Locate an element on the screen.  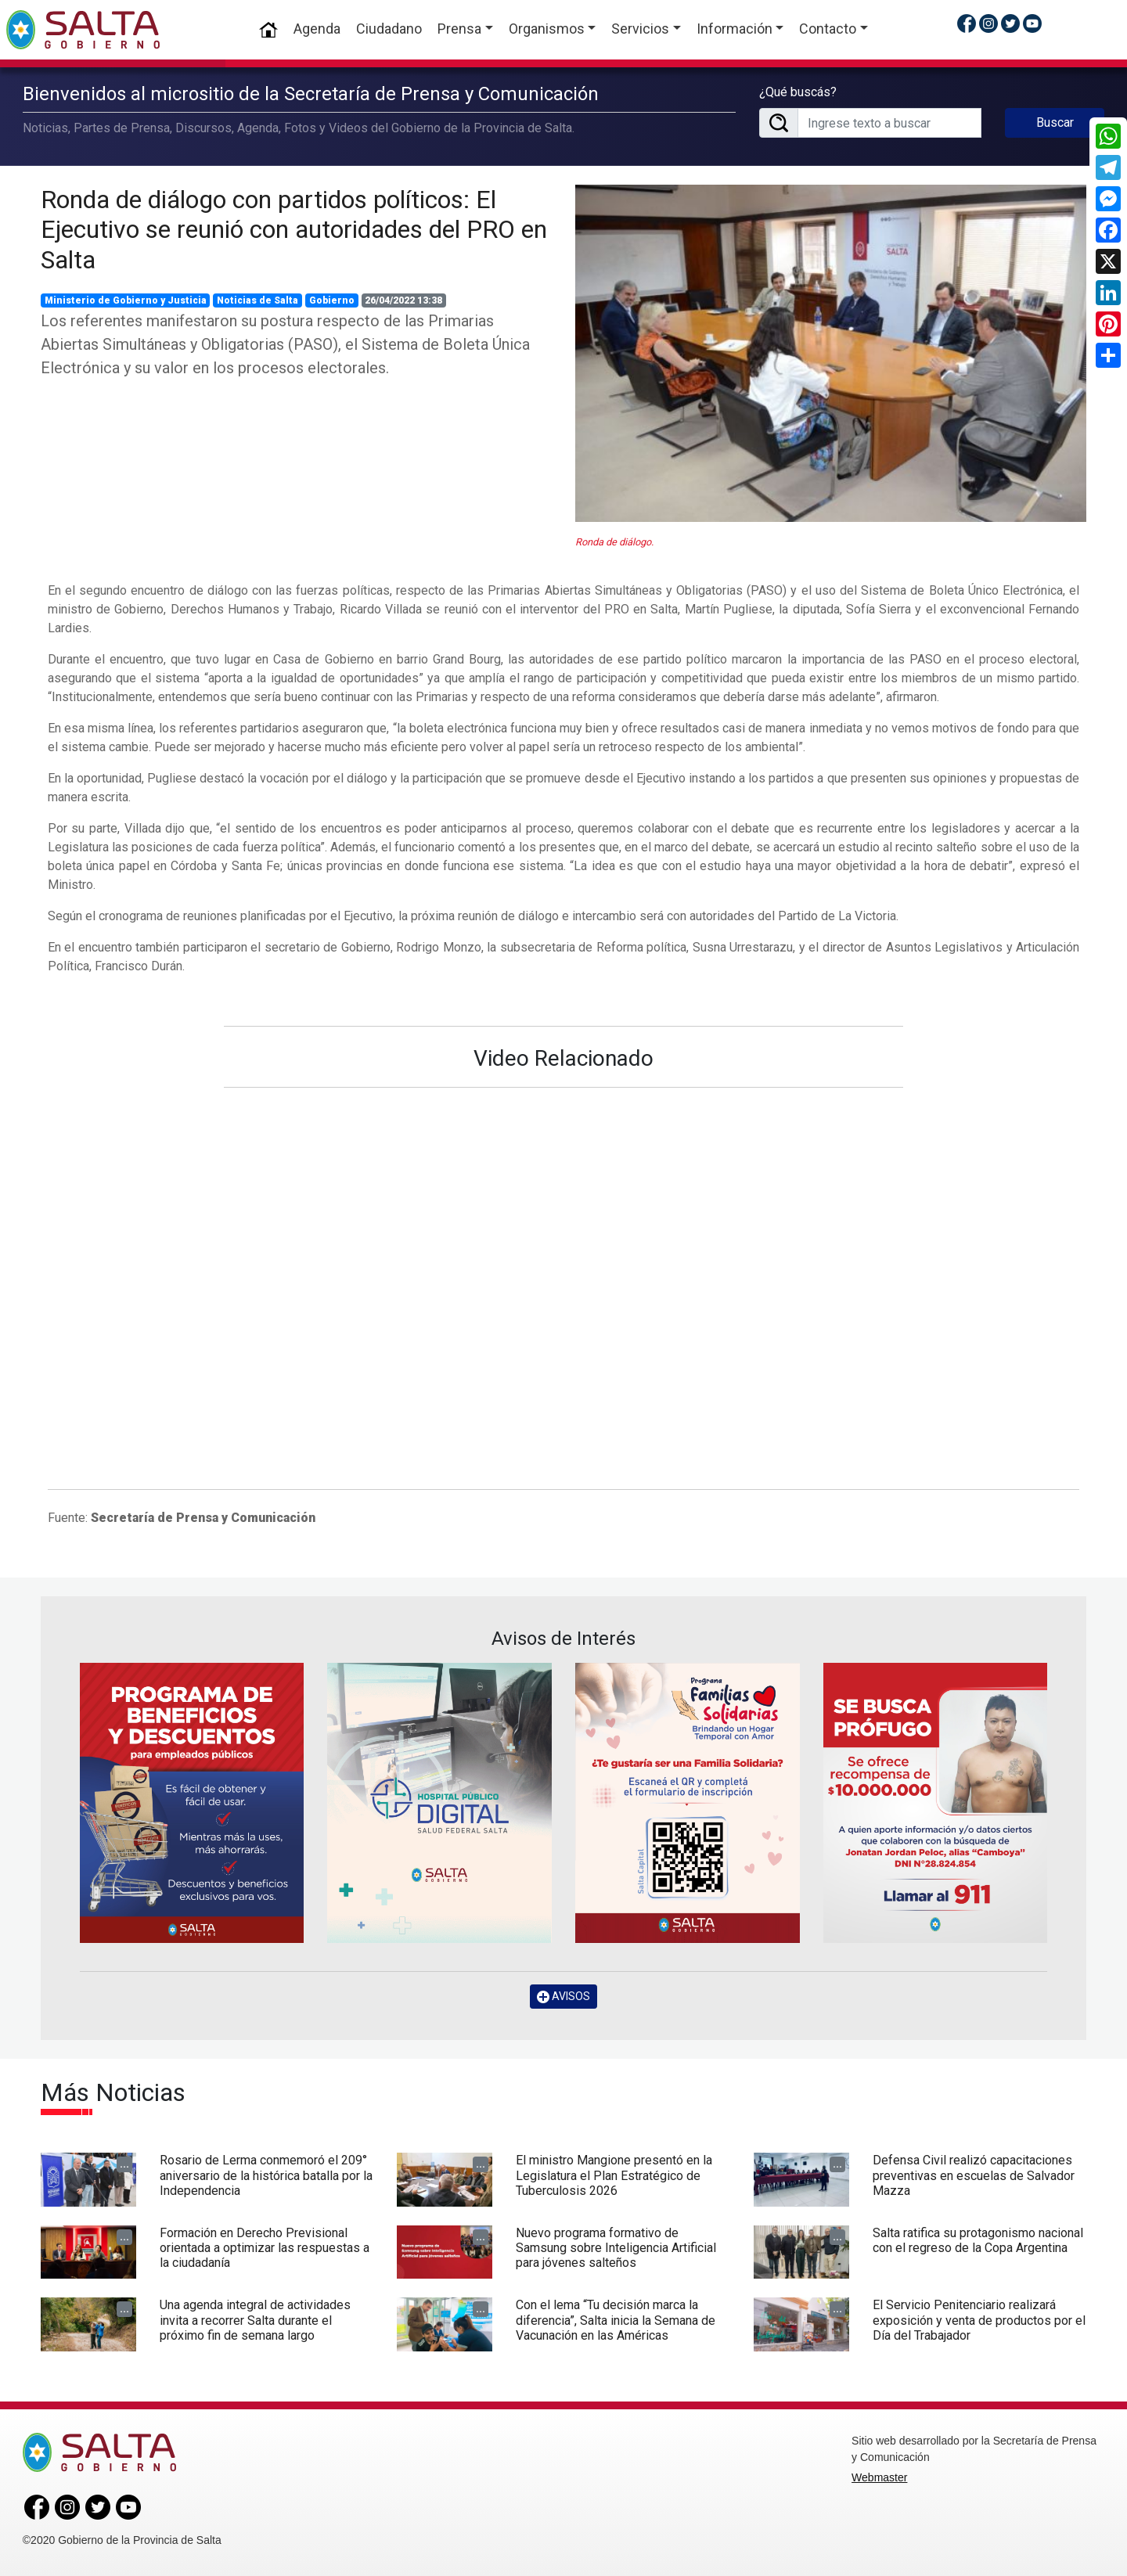
Información is located at coordinates (734, 28).